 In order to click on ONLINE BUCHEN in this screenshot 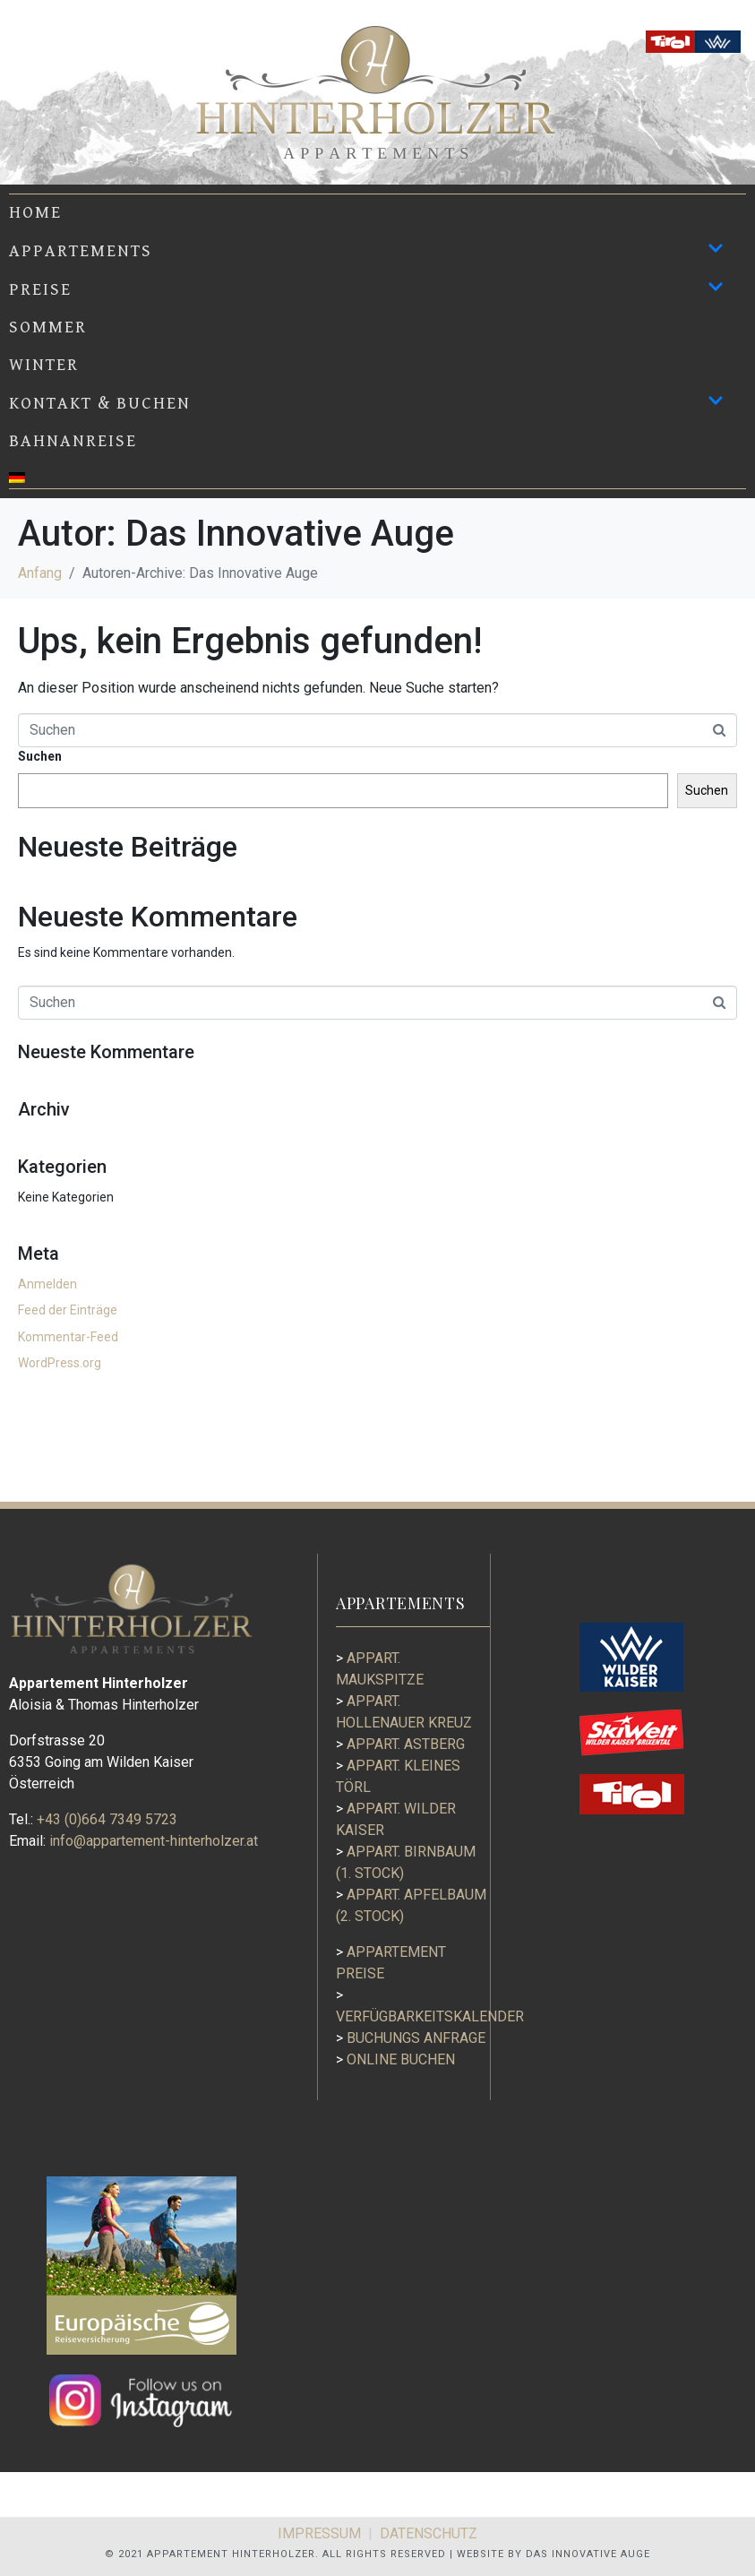, I will do `click(395, 2059)`.